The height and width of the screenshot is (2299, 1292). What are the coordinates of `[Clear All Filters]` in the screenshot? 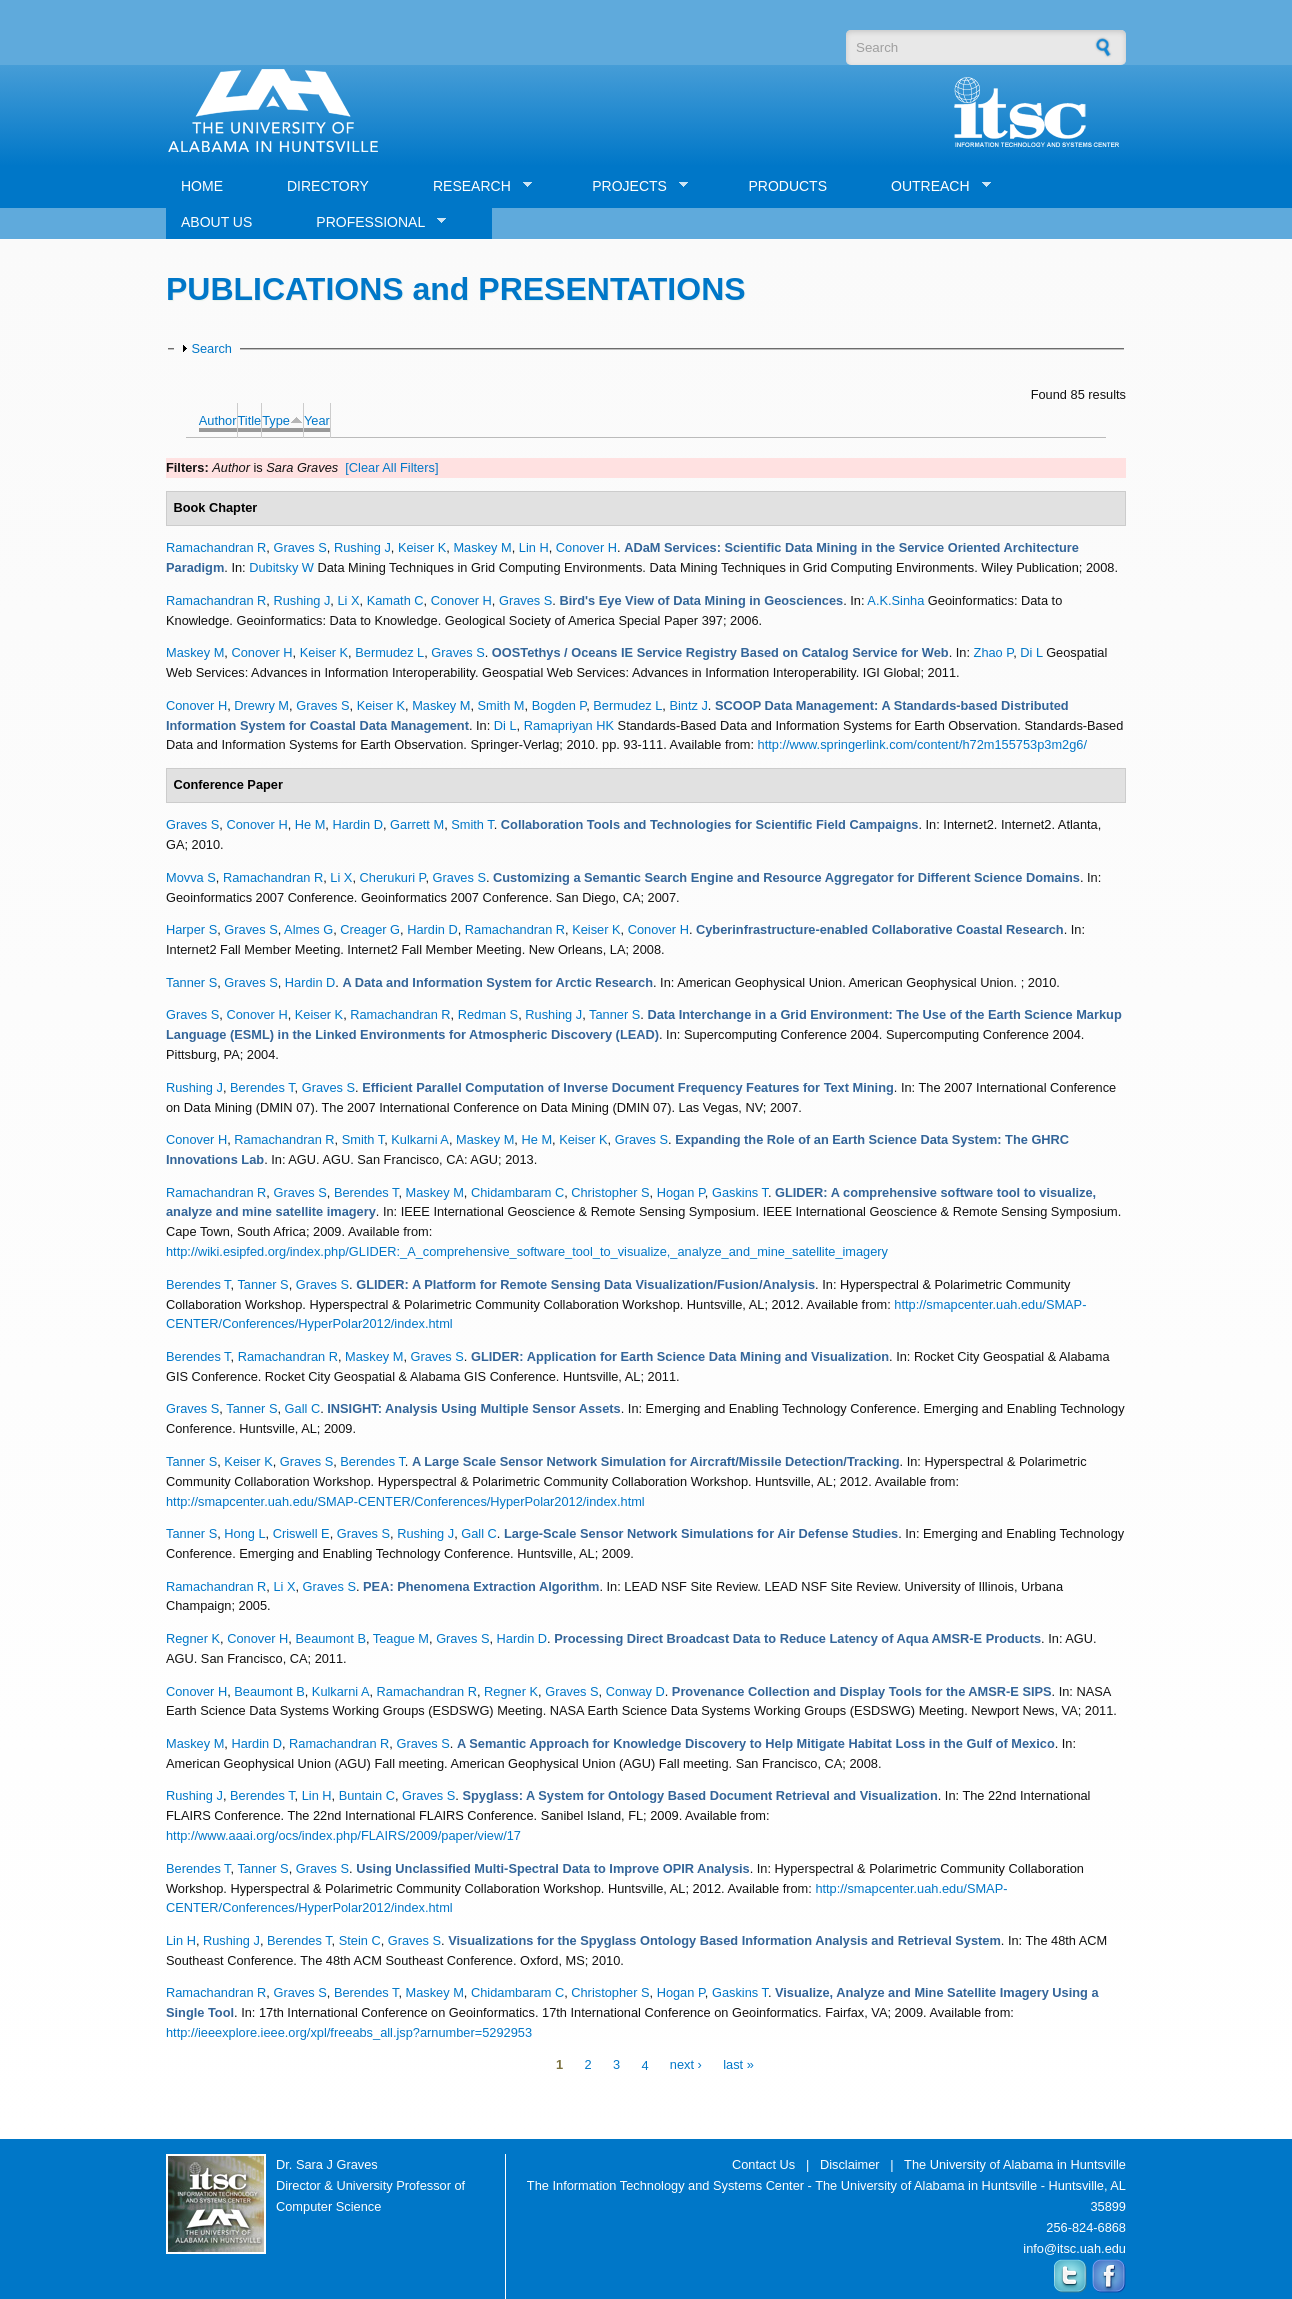 It's located at (391, 467).